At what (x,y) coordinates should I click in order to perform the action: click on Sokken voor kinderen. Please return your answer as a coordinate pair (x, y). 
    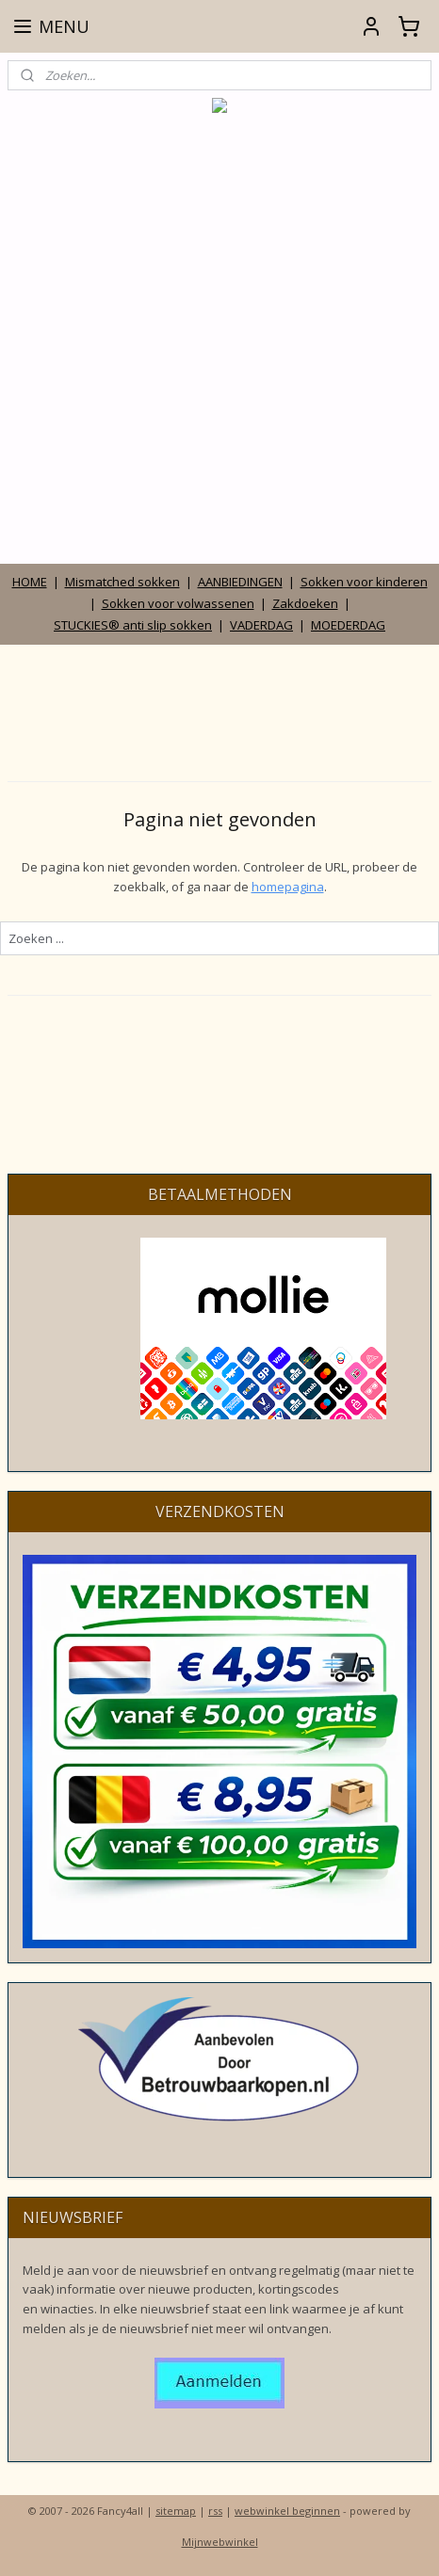
    Looking at the image, I should click on (364, 581).